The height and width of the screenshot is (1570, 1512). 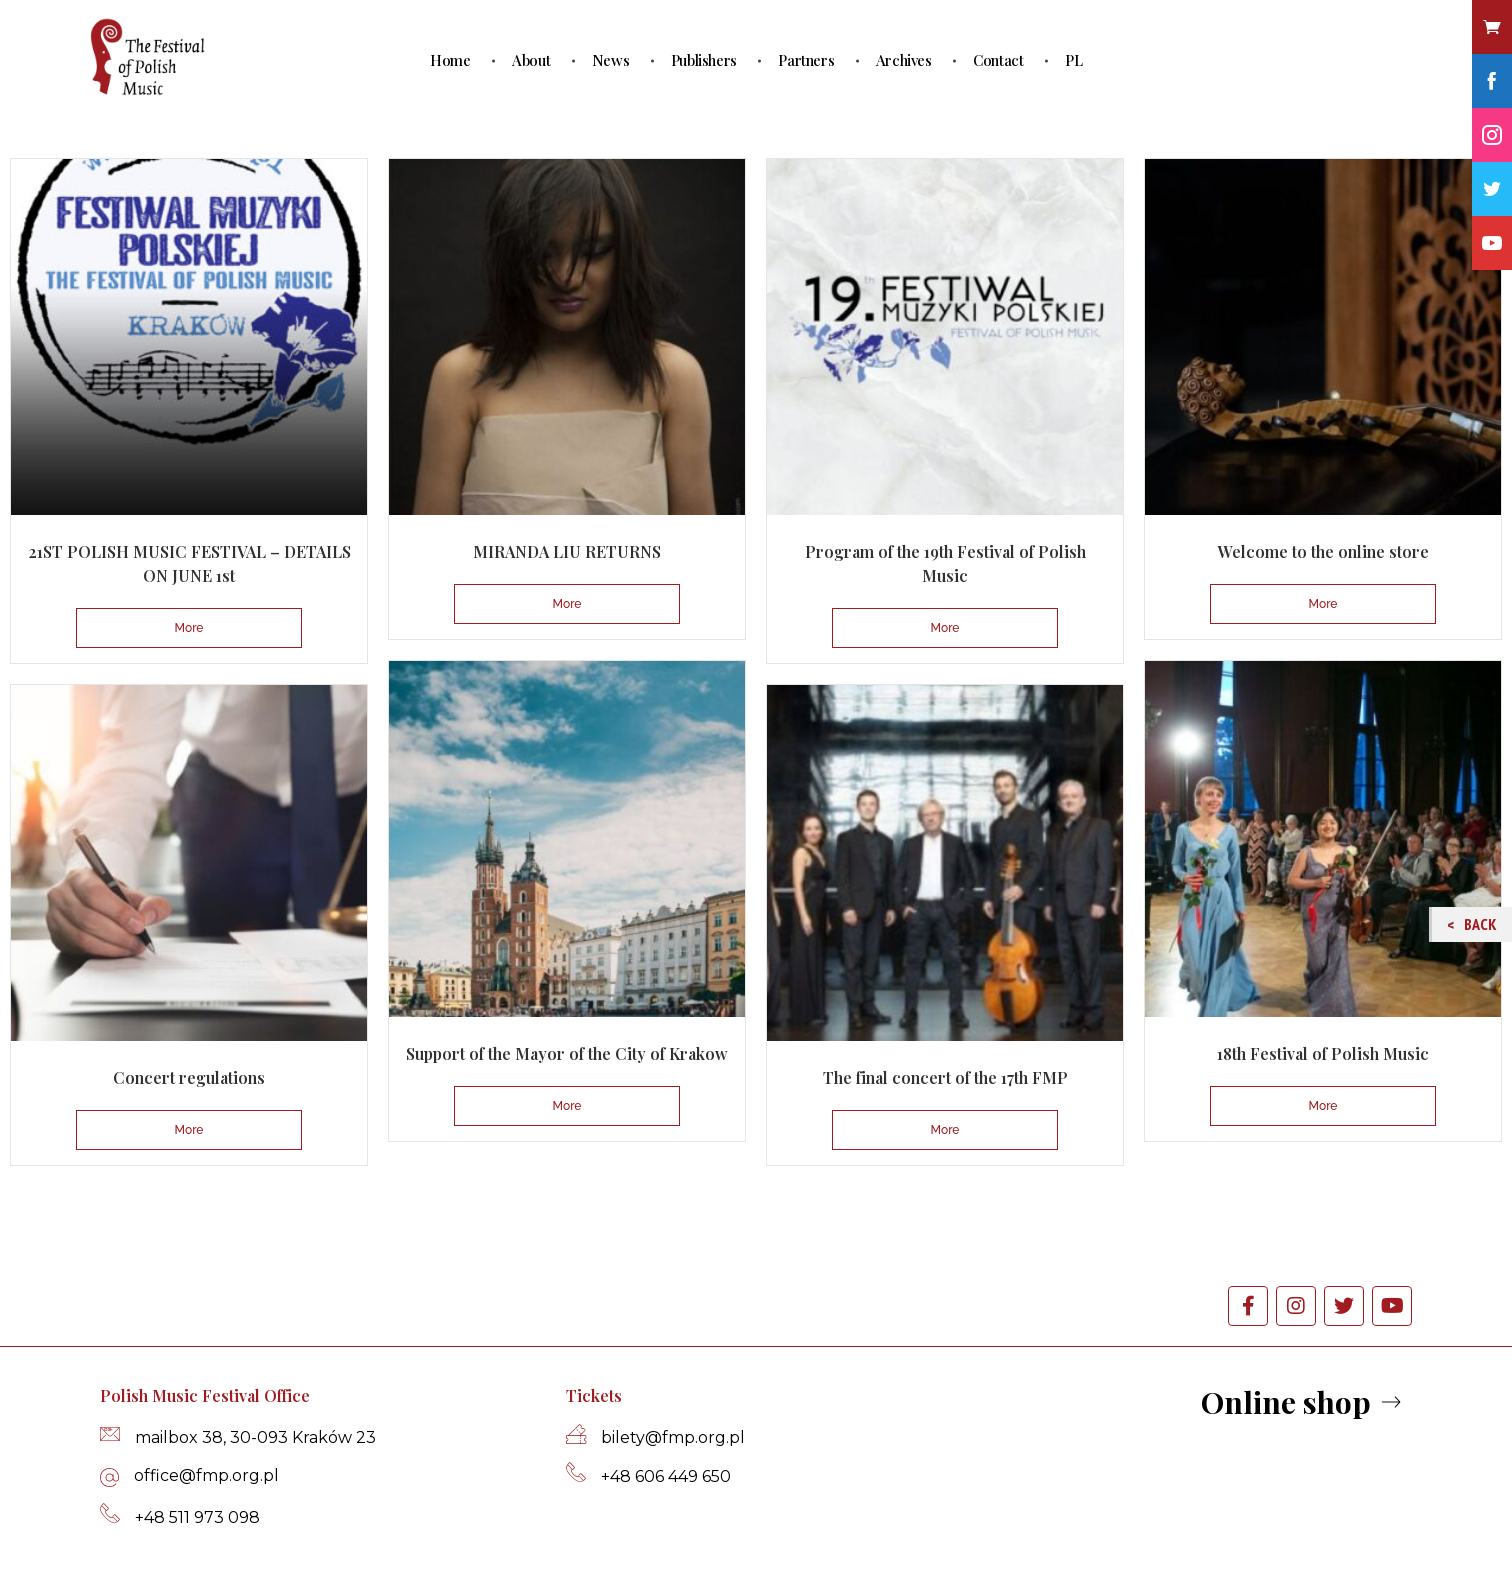 What do you see at coordinates (567, 551) in the screenshot?
I see `MIRANDA LIU RETURNS` at bounding box center [567, 551].